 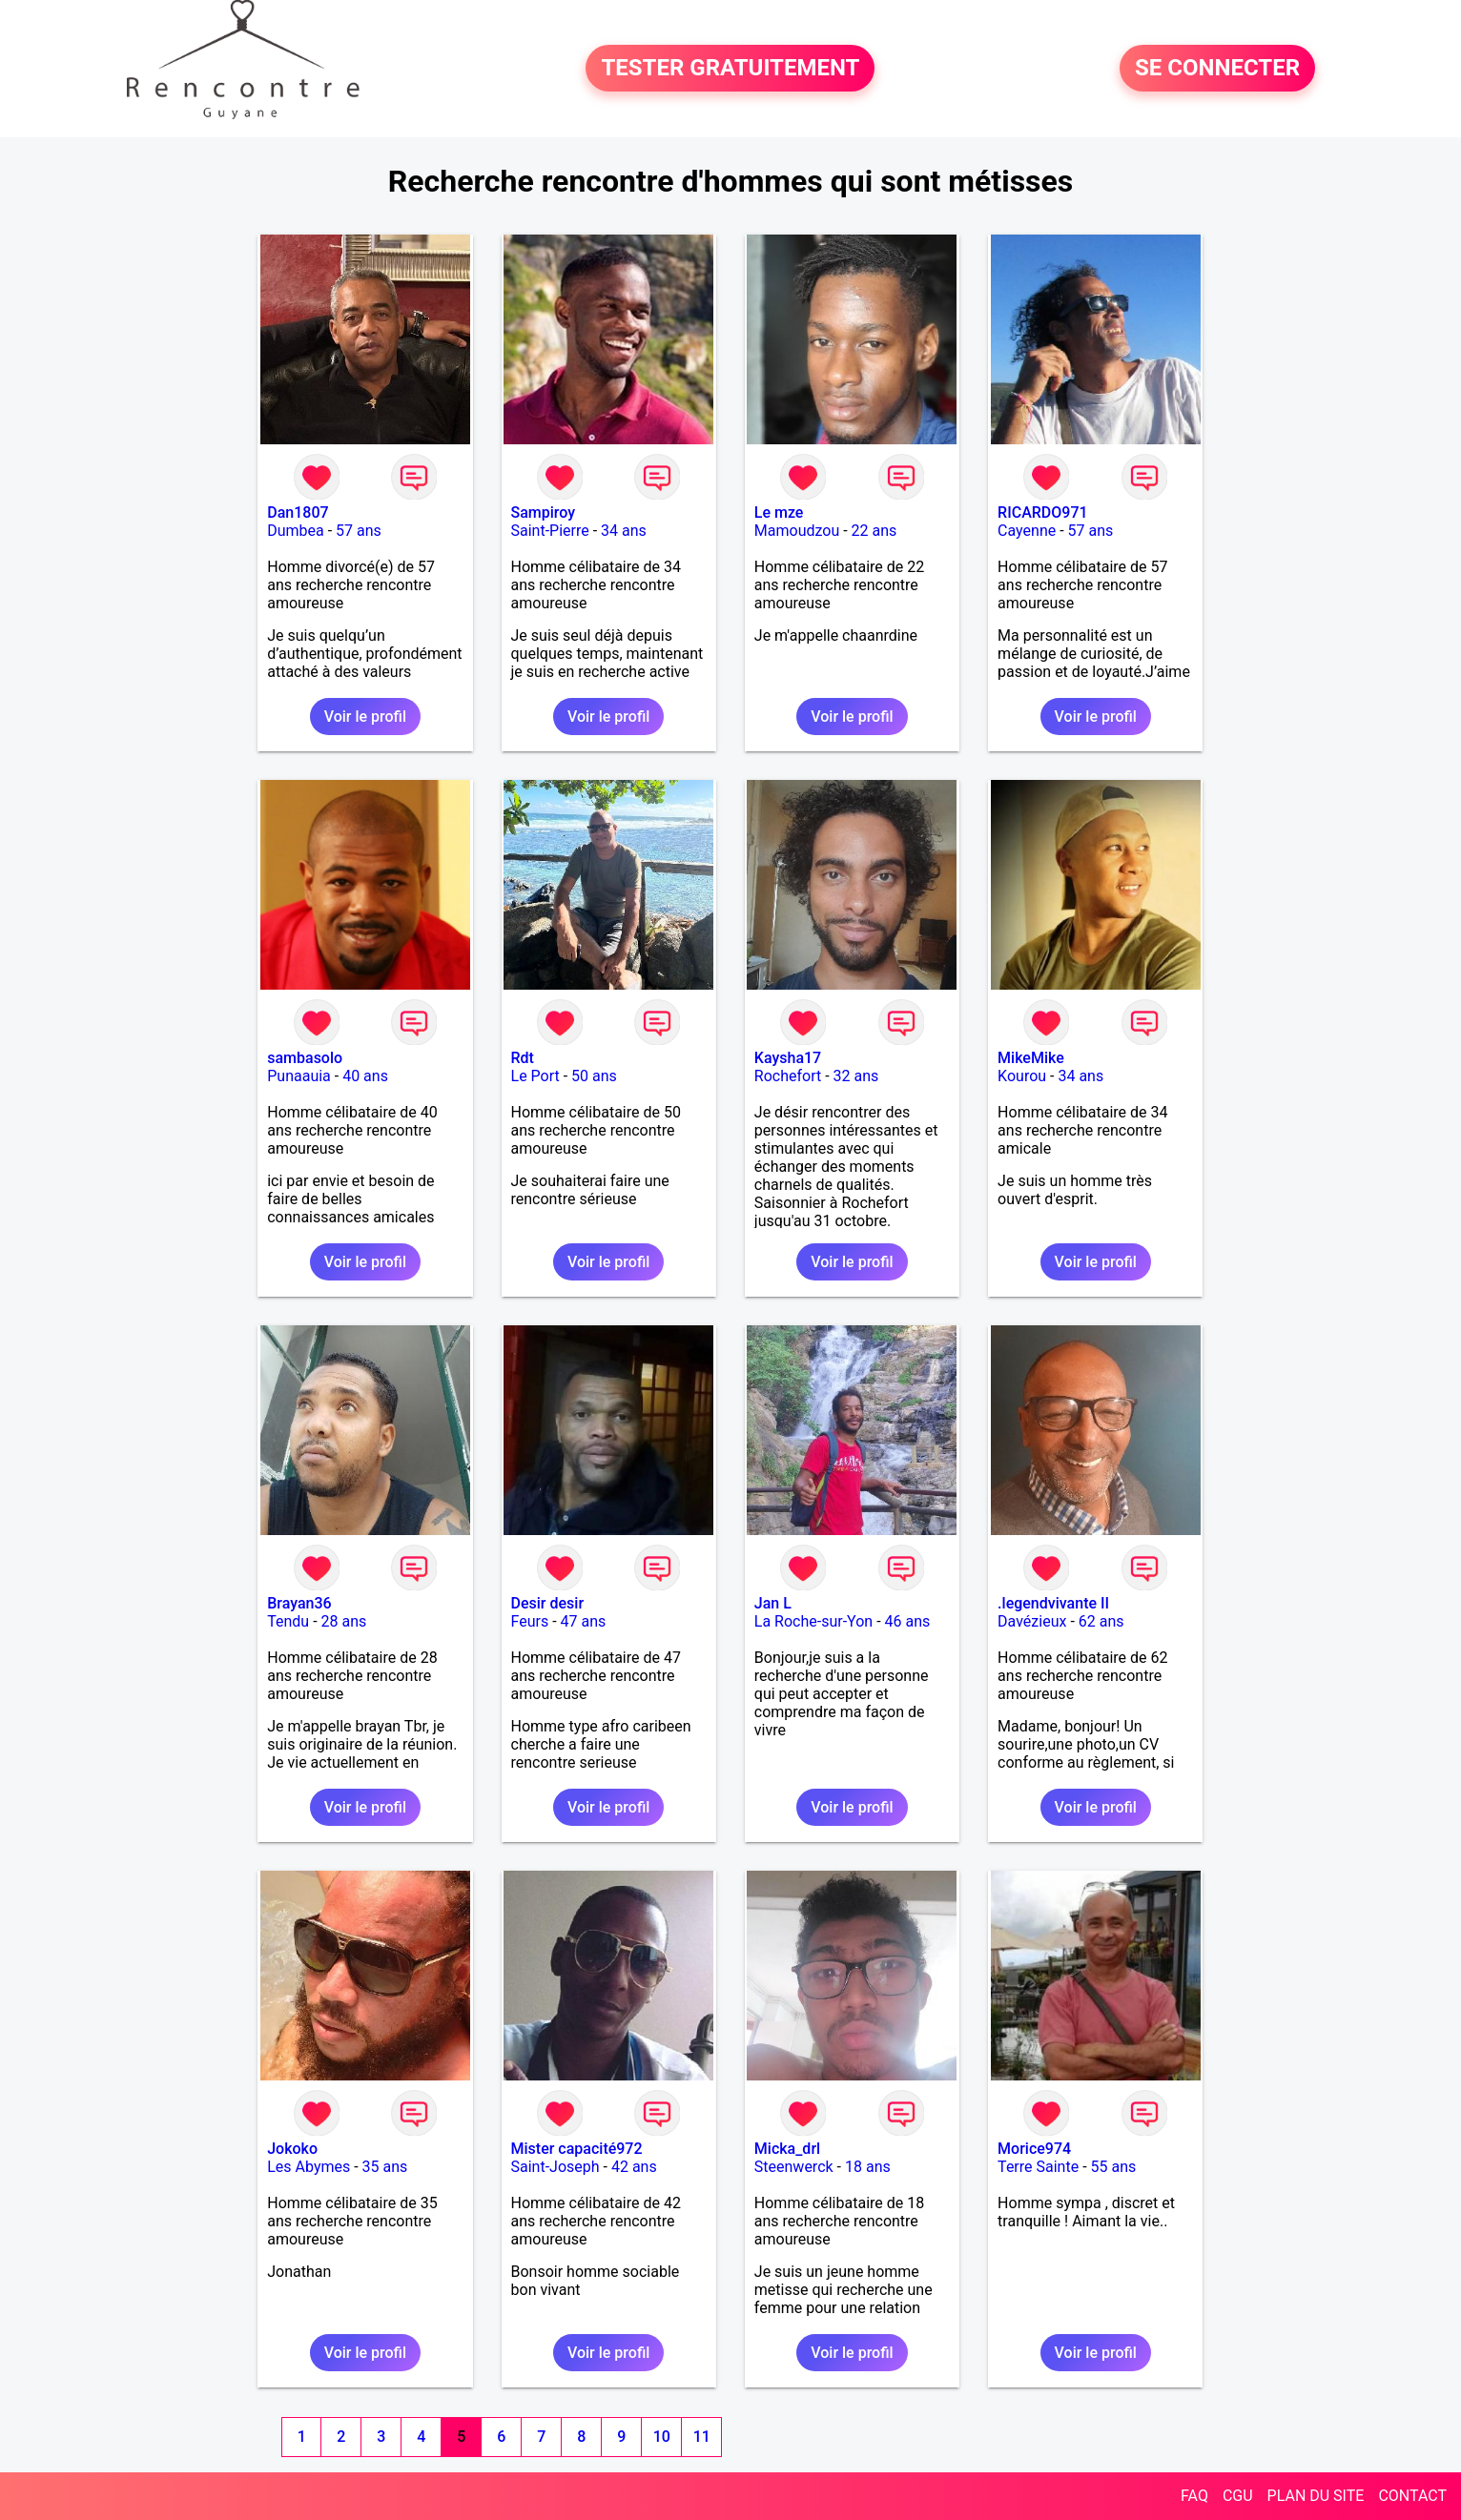 What do you see at coordinates (304, 1058) in the screenshot?
I see `sambasolo` at bounding box center [304, 1058].